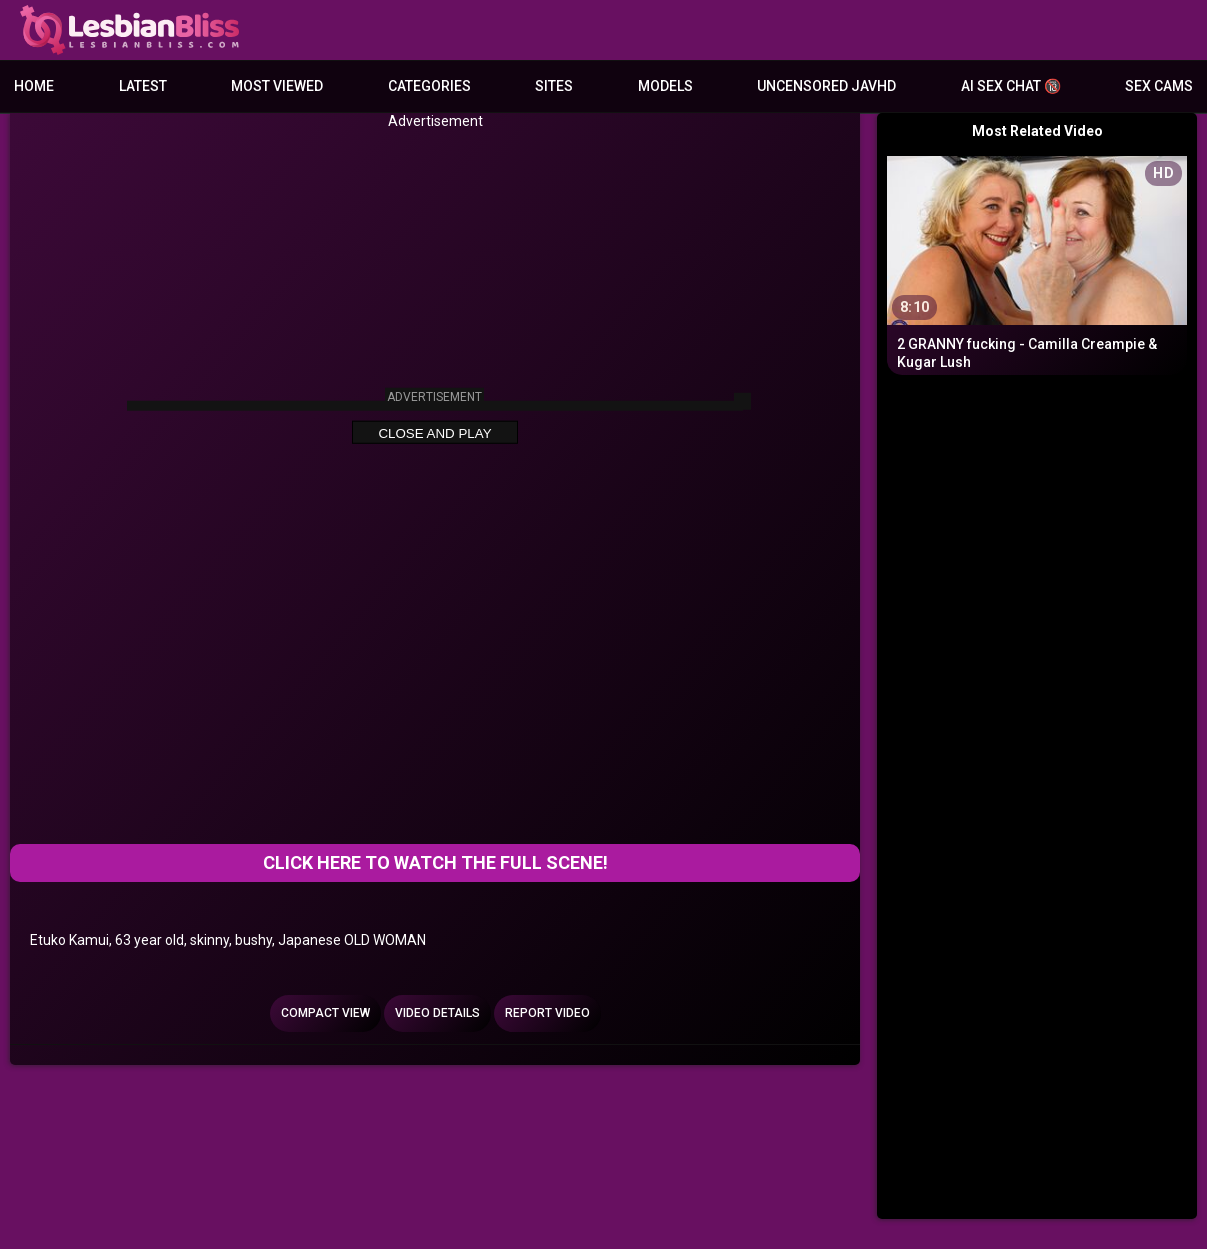 Image resolution: width=1207 pixels, height=1249 pixels. What do you see at coordinates (434, 433) in the screenshot?
I see `Close and Play` at bounding box center [434, 433].